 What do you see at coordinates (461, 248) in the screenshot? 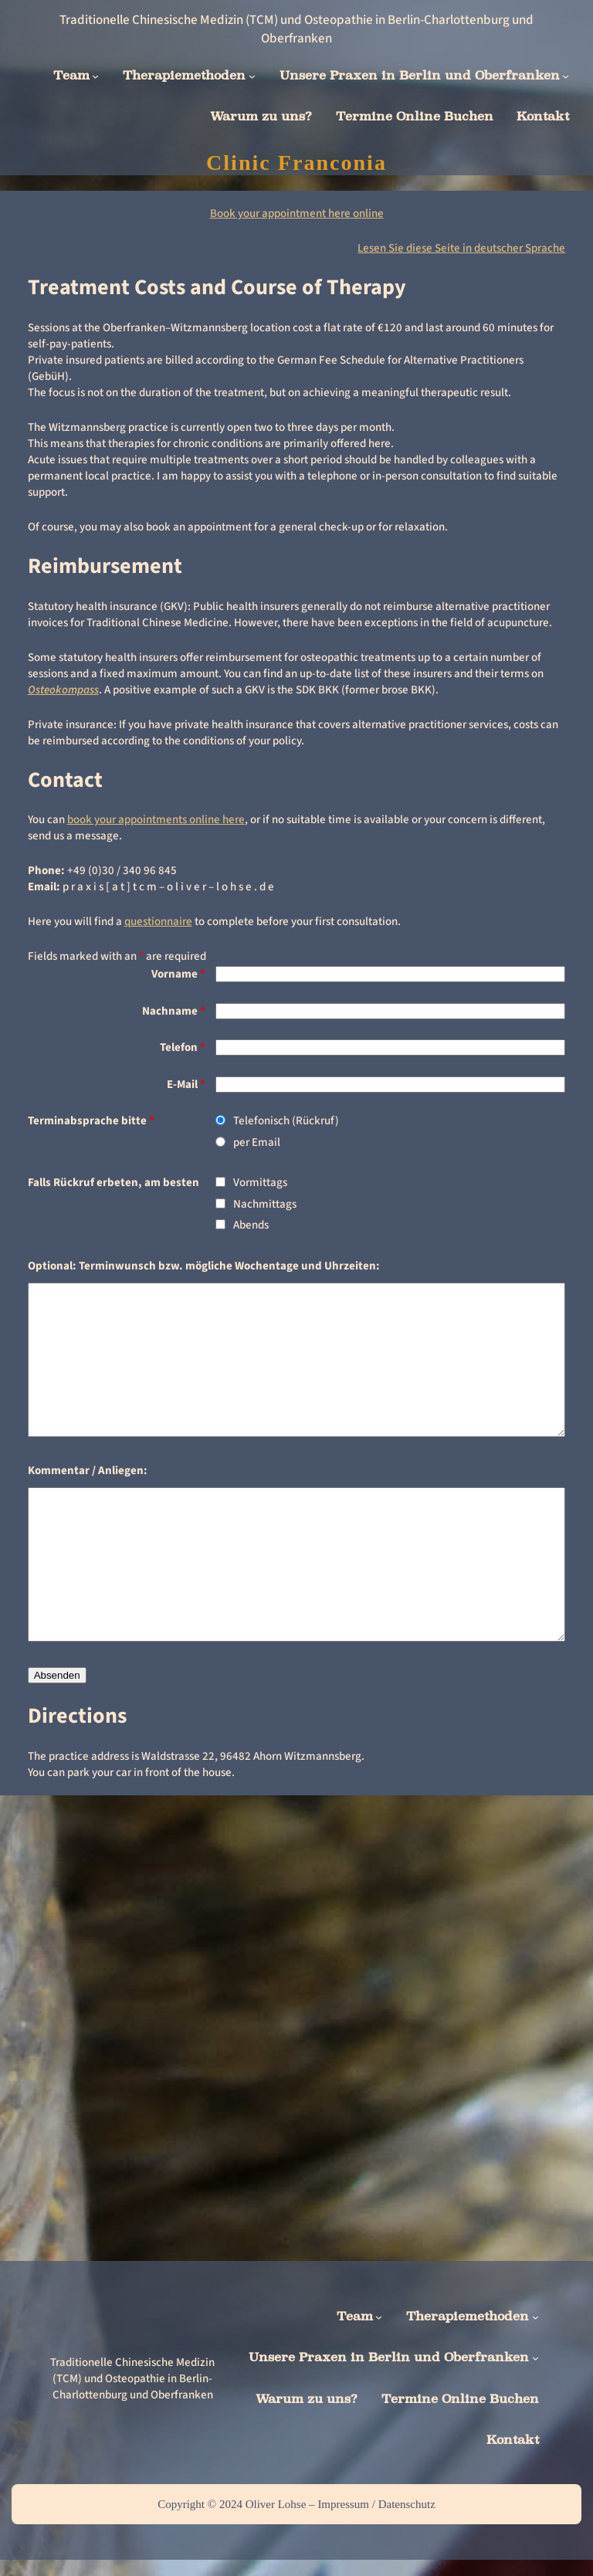
I see `Lesen Sie diese Seite in deutscher Sprache` at bounding box center [461, 248].